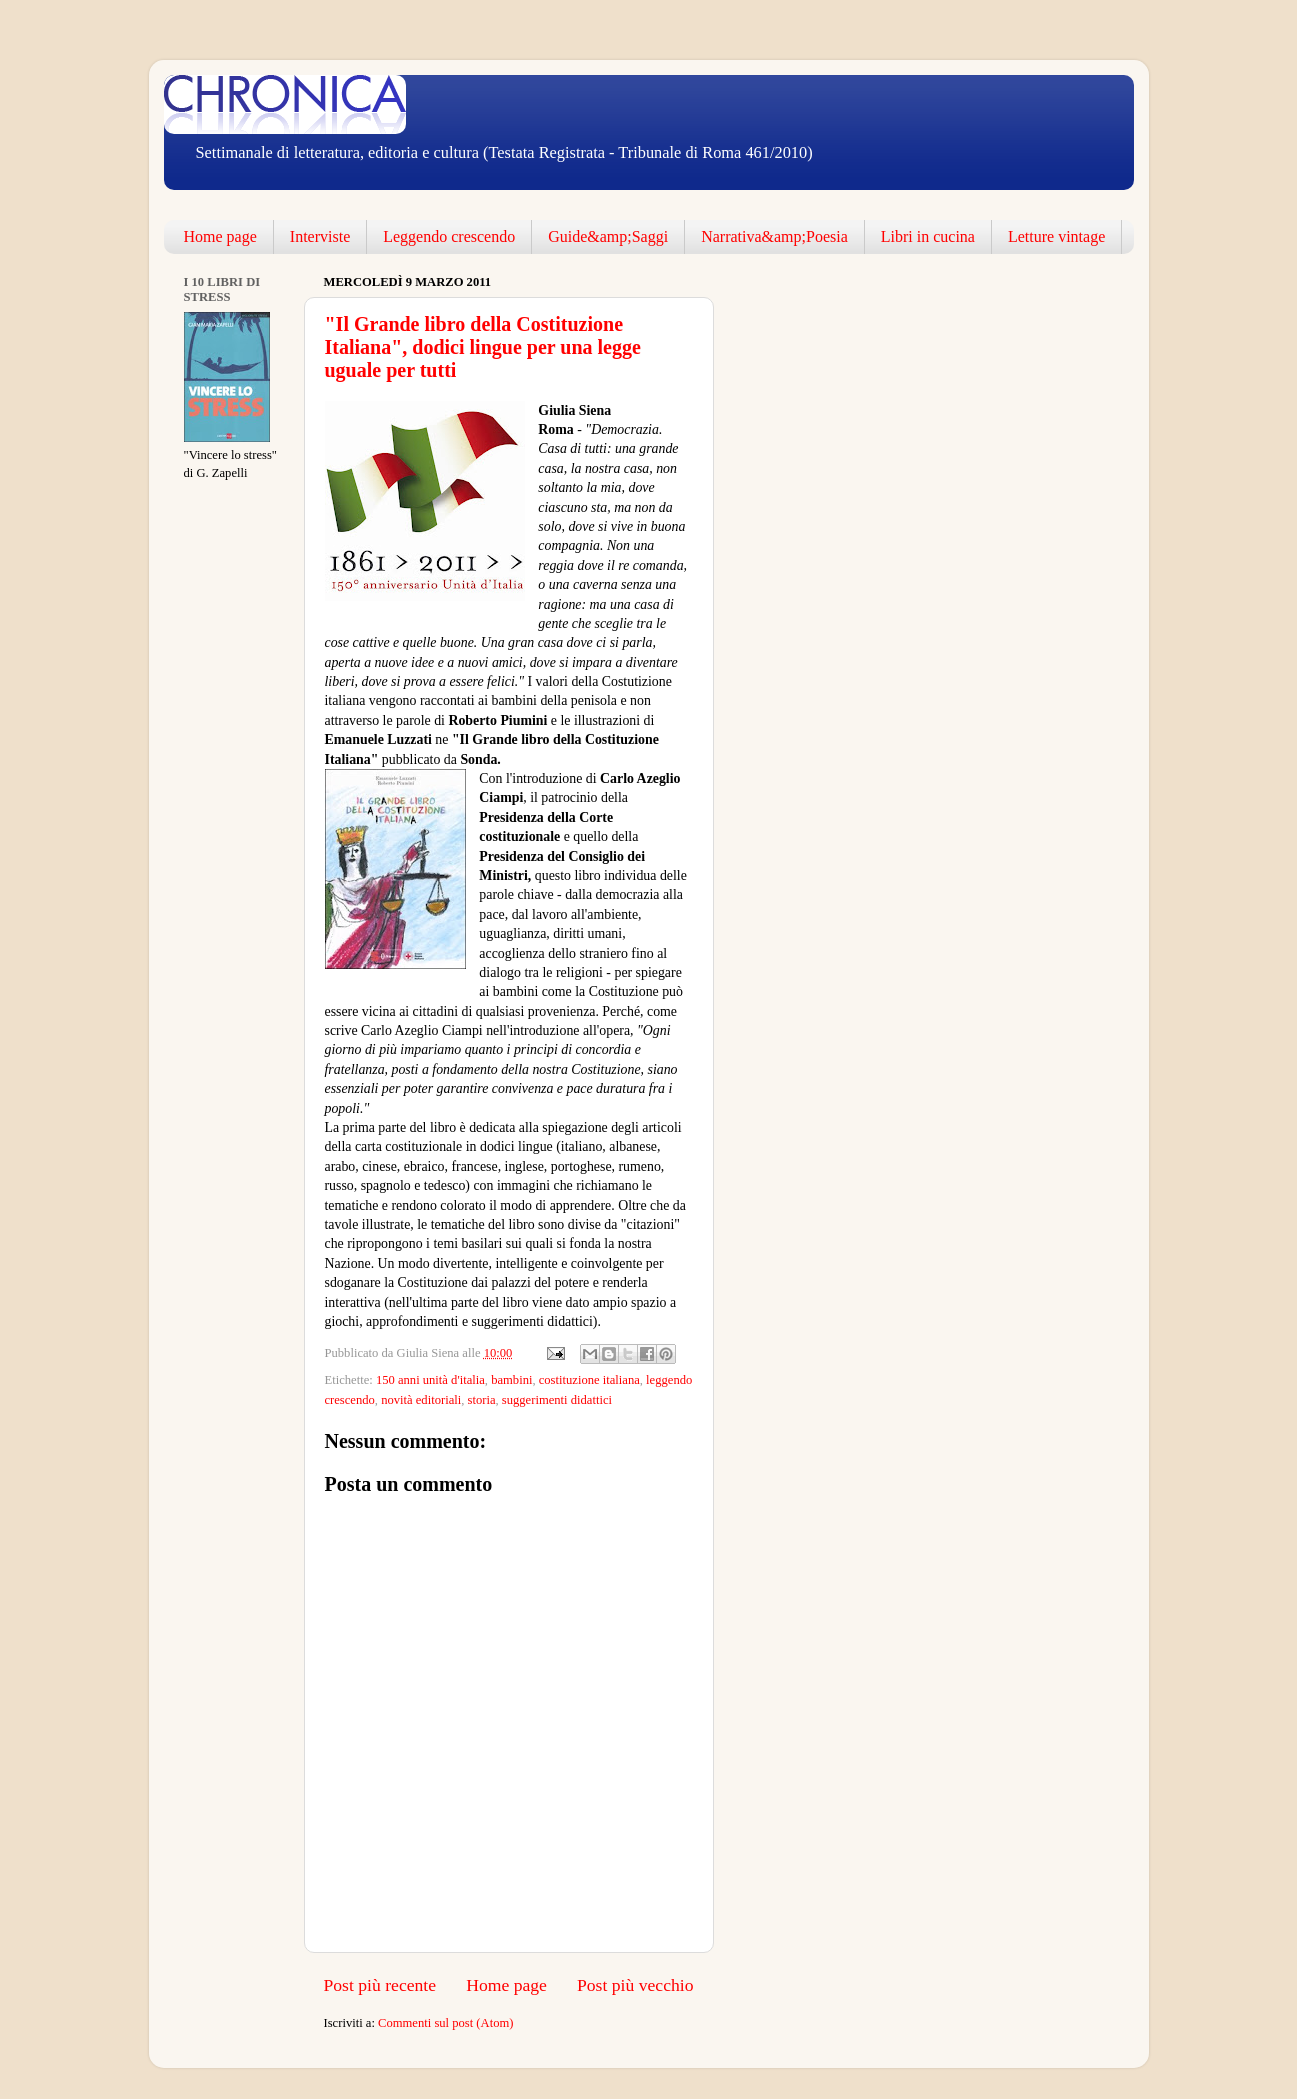  Describe the element at coordinates (1056, 236) in the screenshot. I see `Letture vintage` at that location.